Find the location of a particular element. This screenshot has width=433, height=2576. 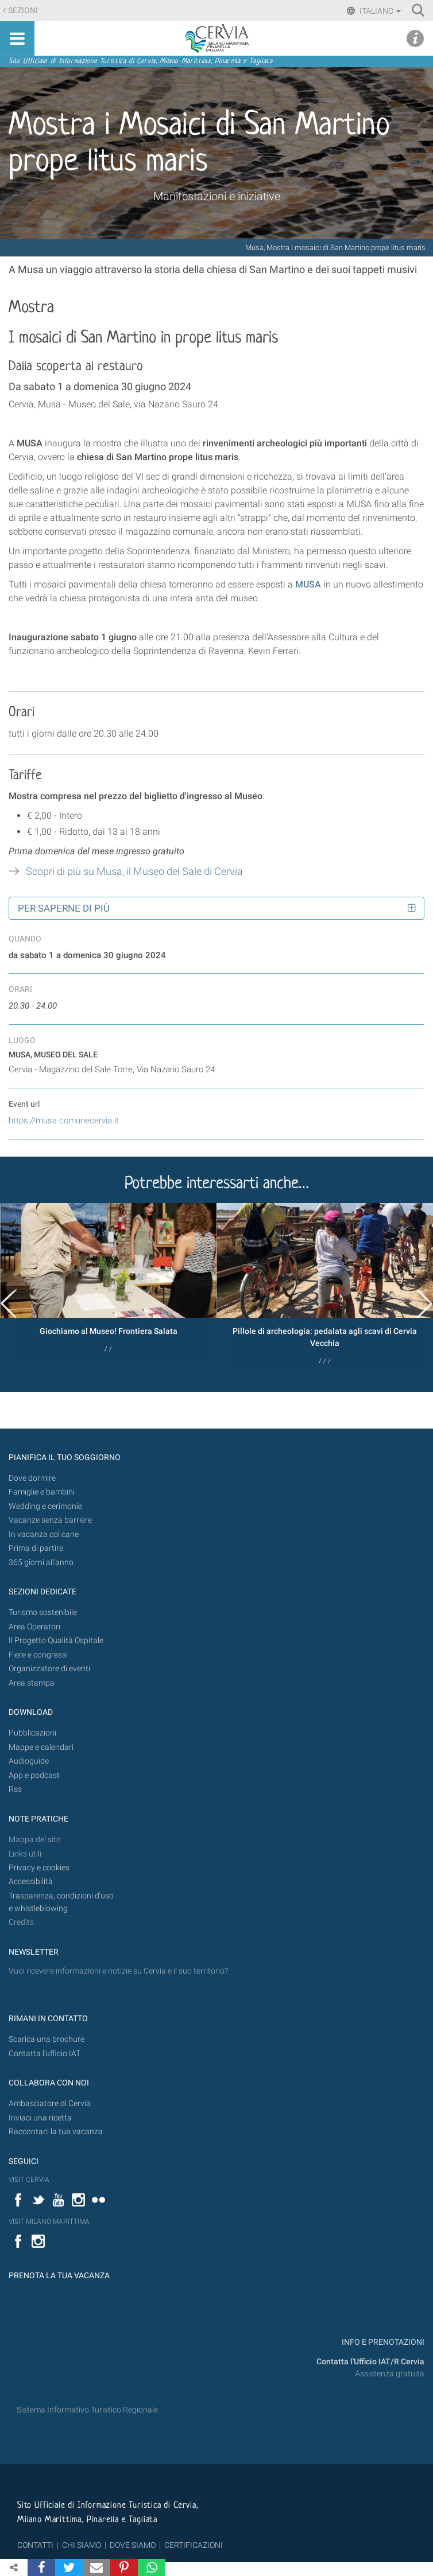

Ambasciatore di Cervia is located at coordinates (50, 2103).